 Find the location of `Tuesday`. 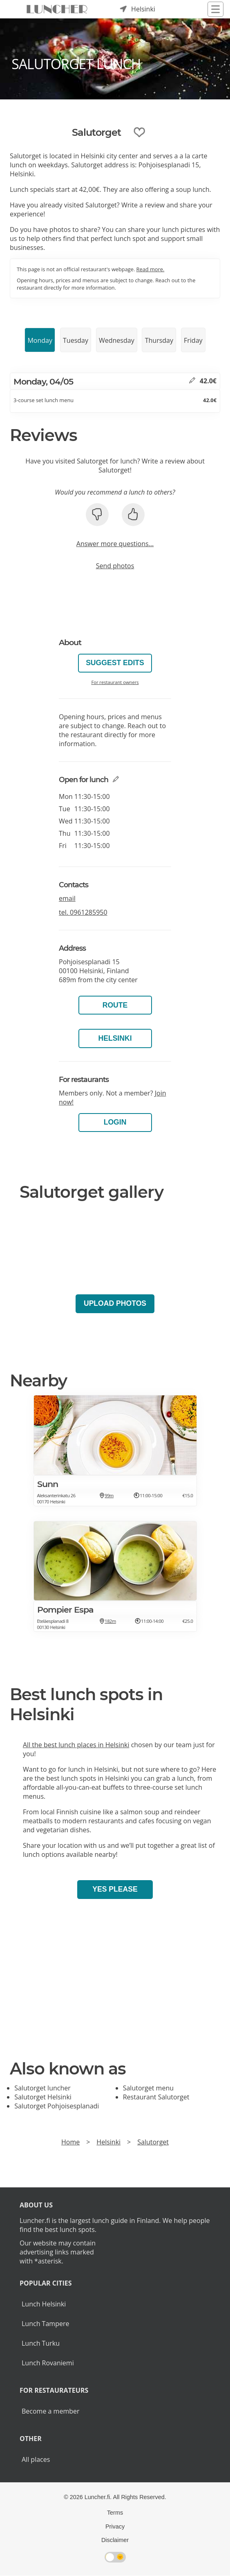

Tuesday is located at coordinates (75, 340).